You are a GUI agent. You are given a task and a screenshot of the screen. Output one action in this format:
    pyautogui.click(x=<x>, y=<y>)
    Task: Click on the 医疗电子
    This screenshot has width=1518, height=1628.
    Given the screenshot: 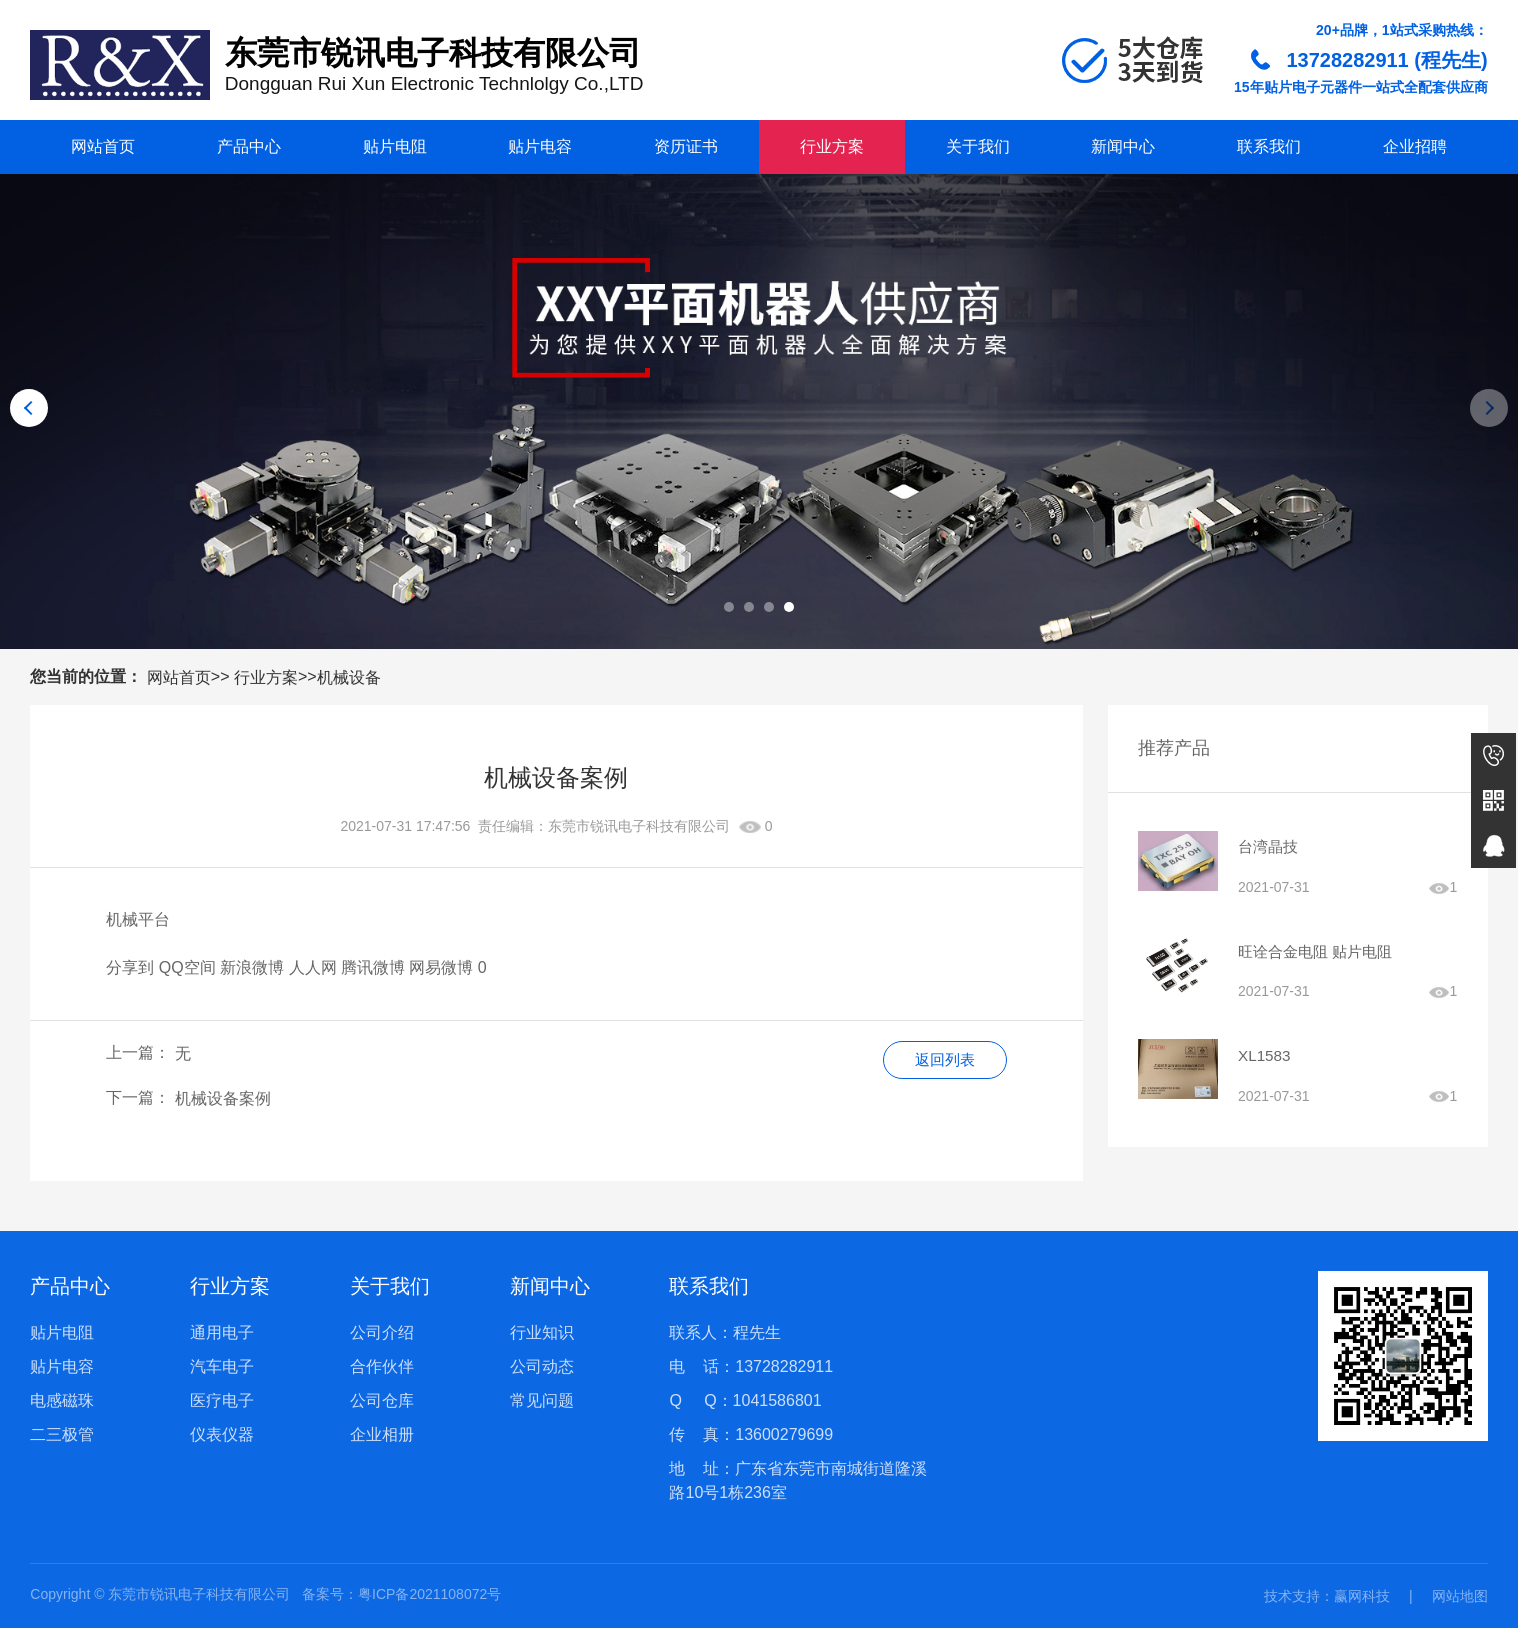 What is the action you would take?
    pyautogui.click(x=222, y=1400)
    